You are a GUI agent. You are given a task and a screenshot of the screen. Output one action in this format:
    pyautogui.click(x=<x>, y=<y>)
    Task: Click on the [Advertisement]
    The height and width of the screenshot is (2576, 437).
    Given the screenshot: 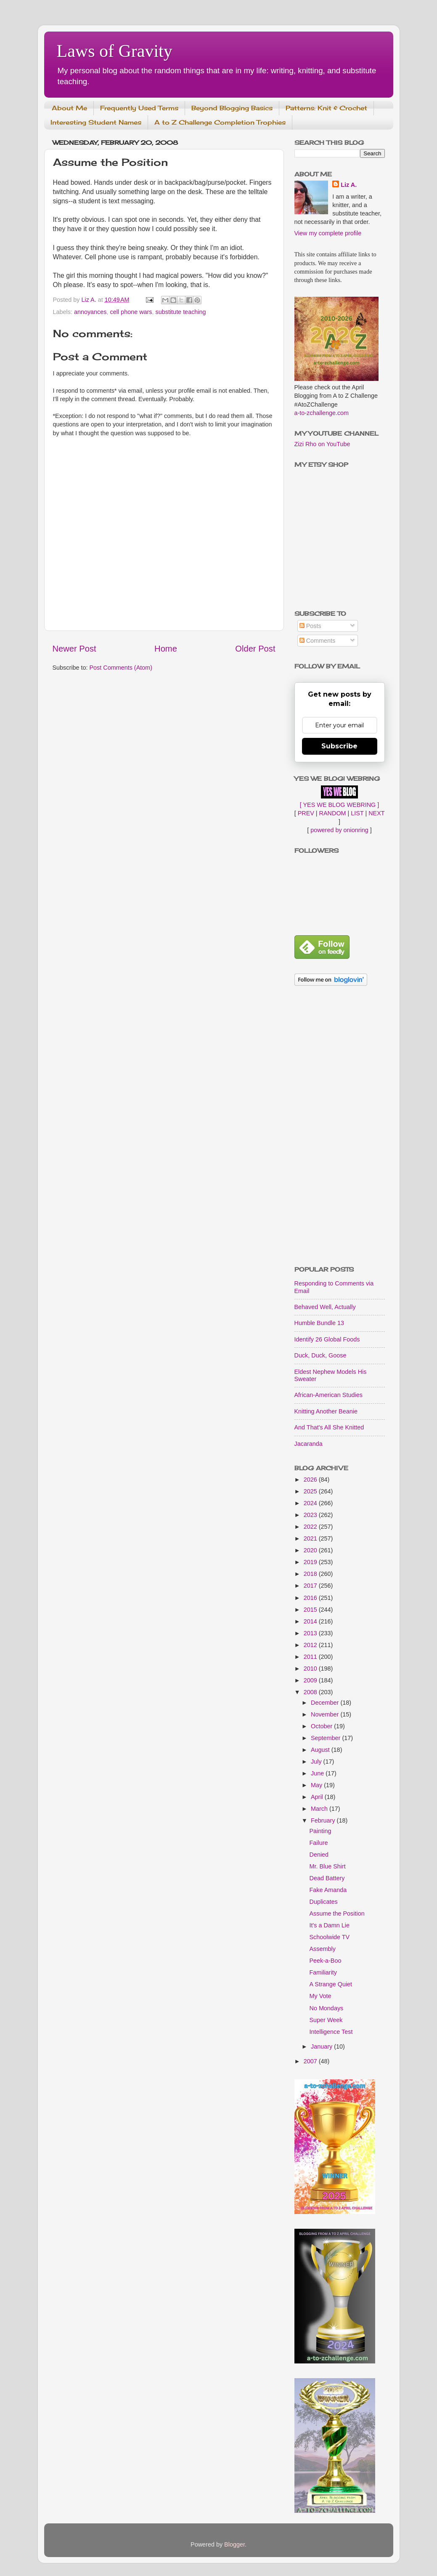 What is the action you would take?
    pyautogui.click(x=339, y=1127)
    